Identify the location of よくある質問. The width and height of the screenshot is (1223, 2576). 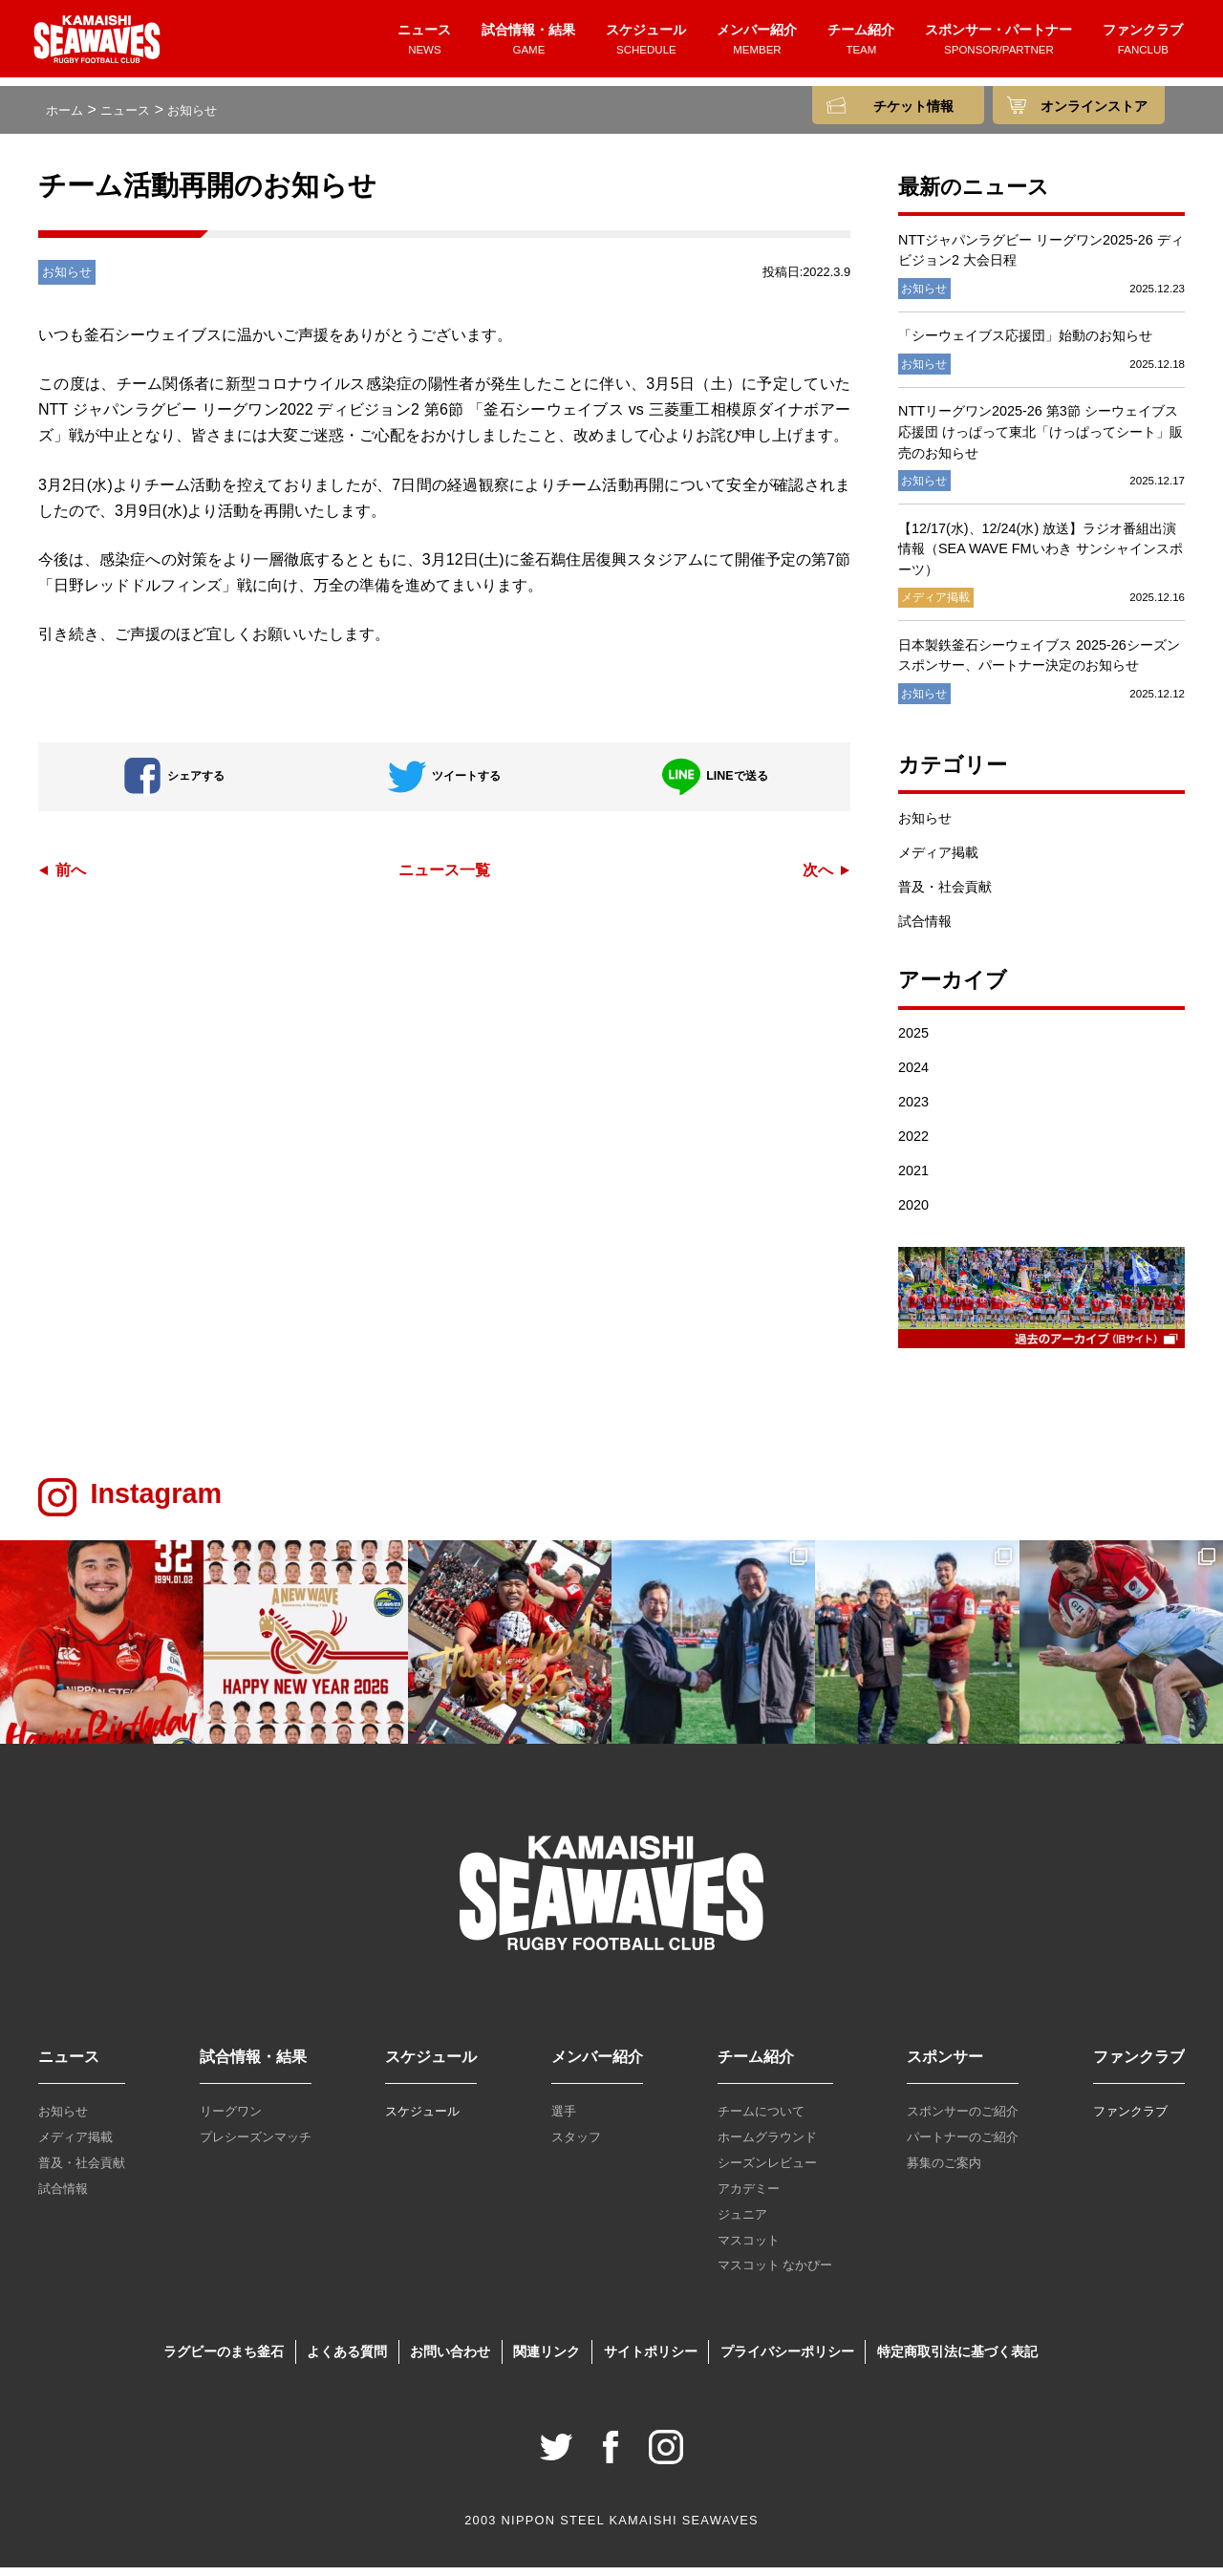
(347, 2360).